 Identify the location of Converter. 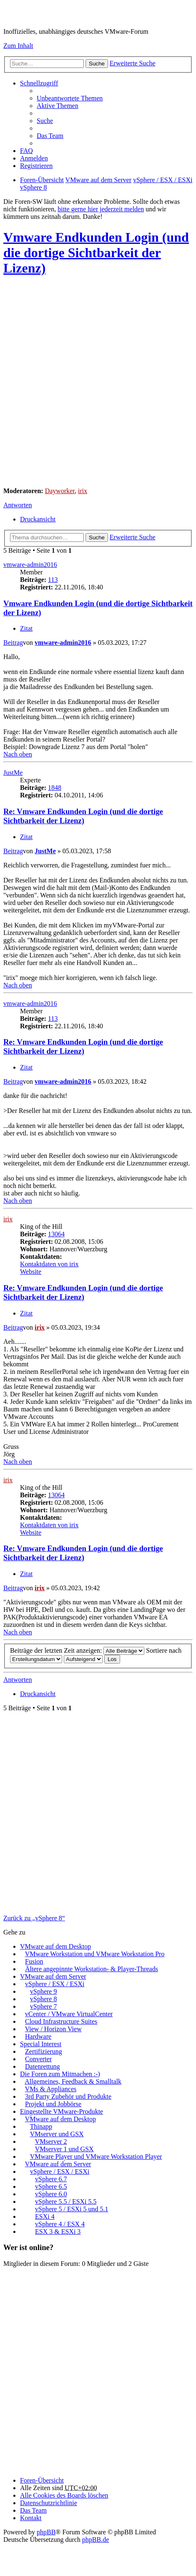
(38, 2058).